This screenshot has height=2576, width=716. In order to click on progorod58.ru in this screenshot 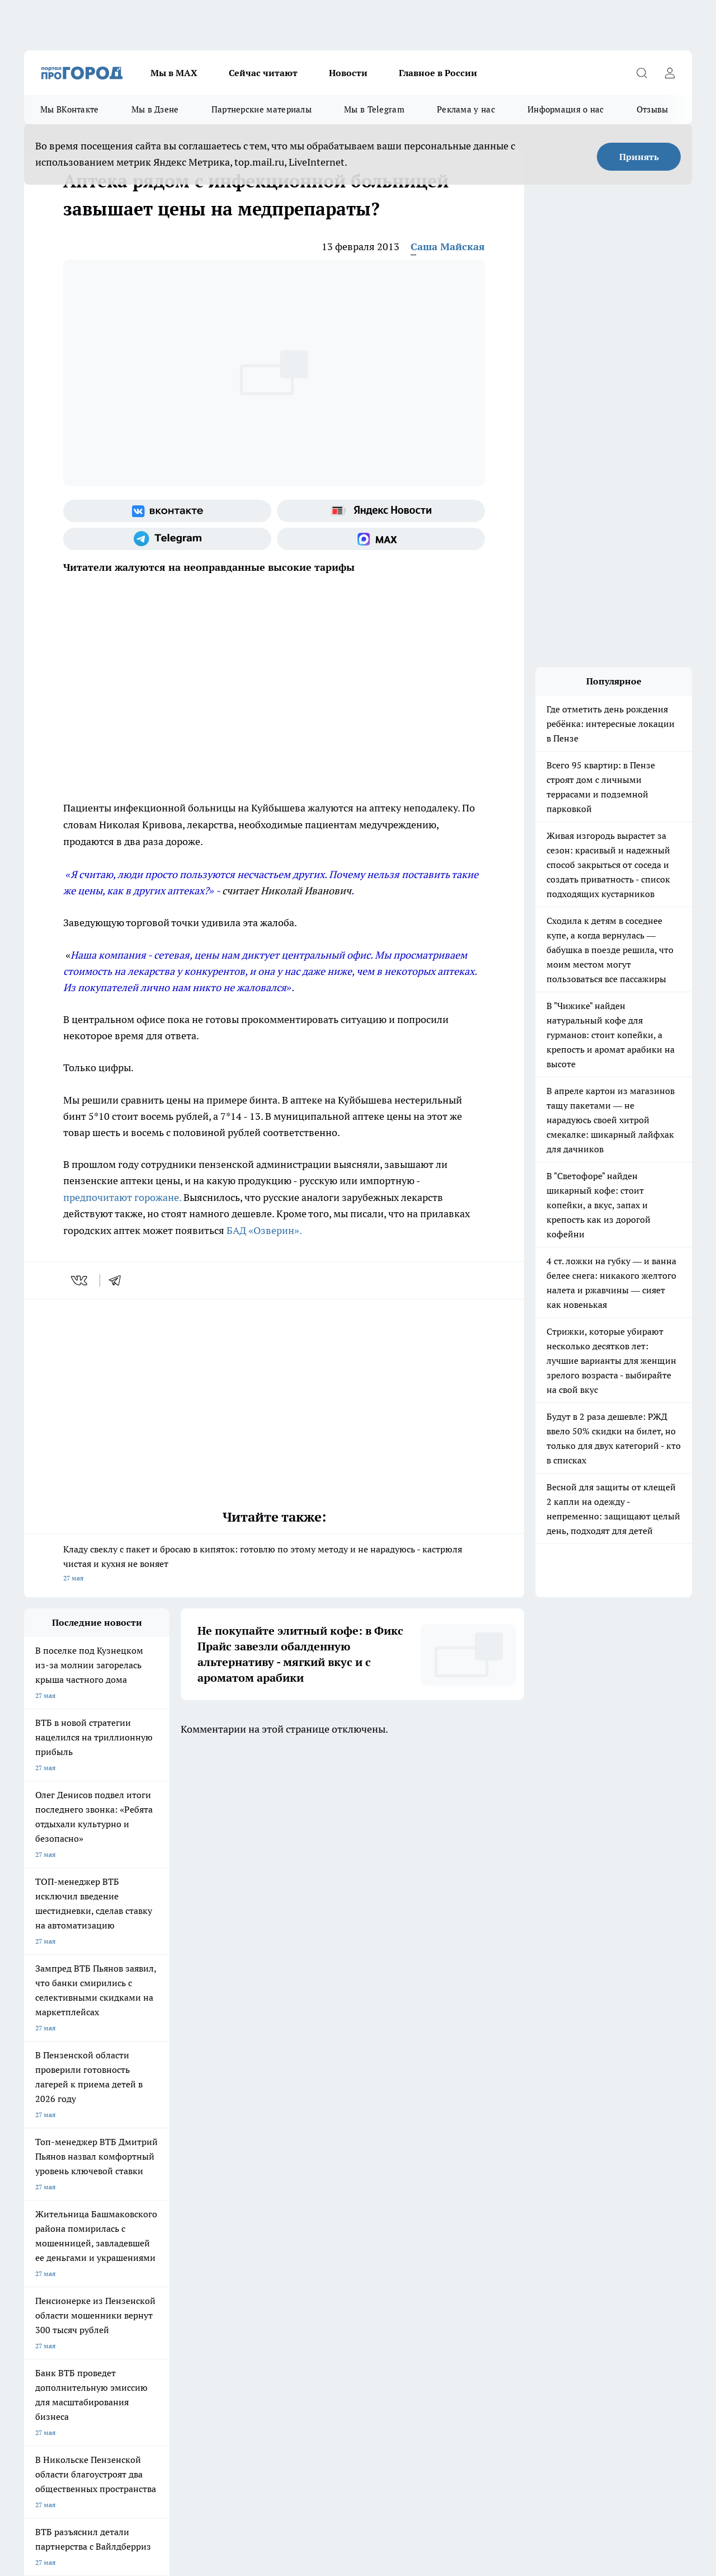, I will do `click(193, 2333)`.